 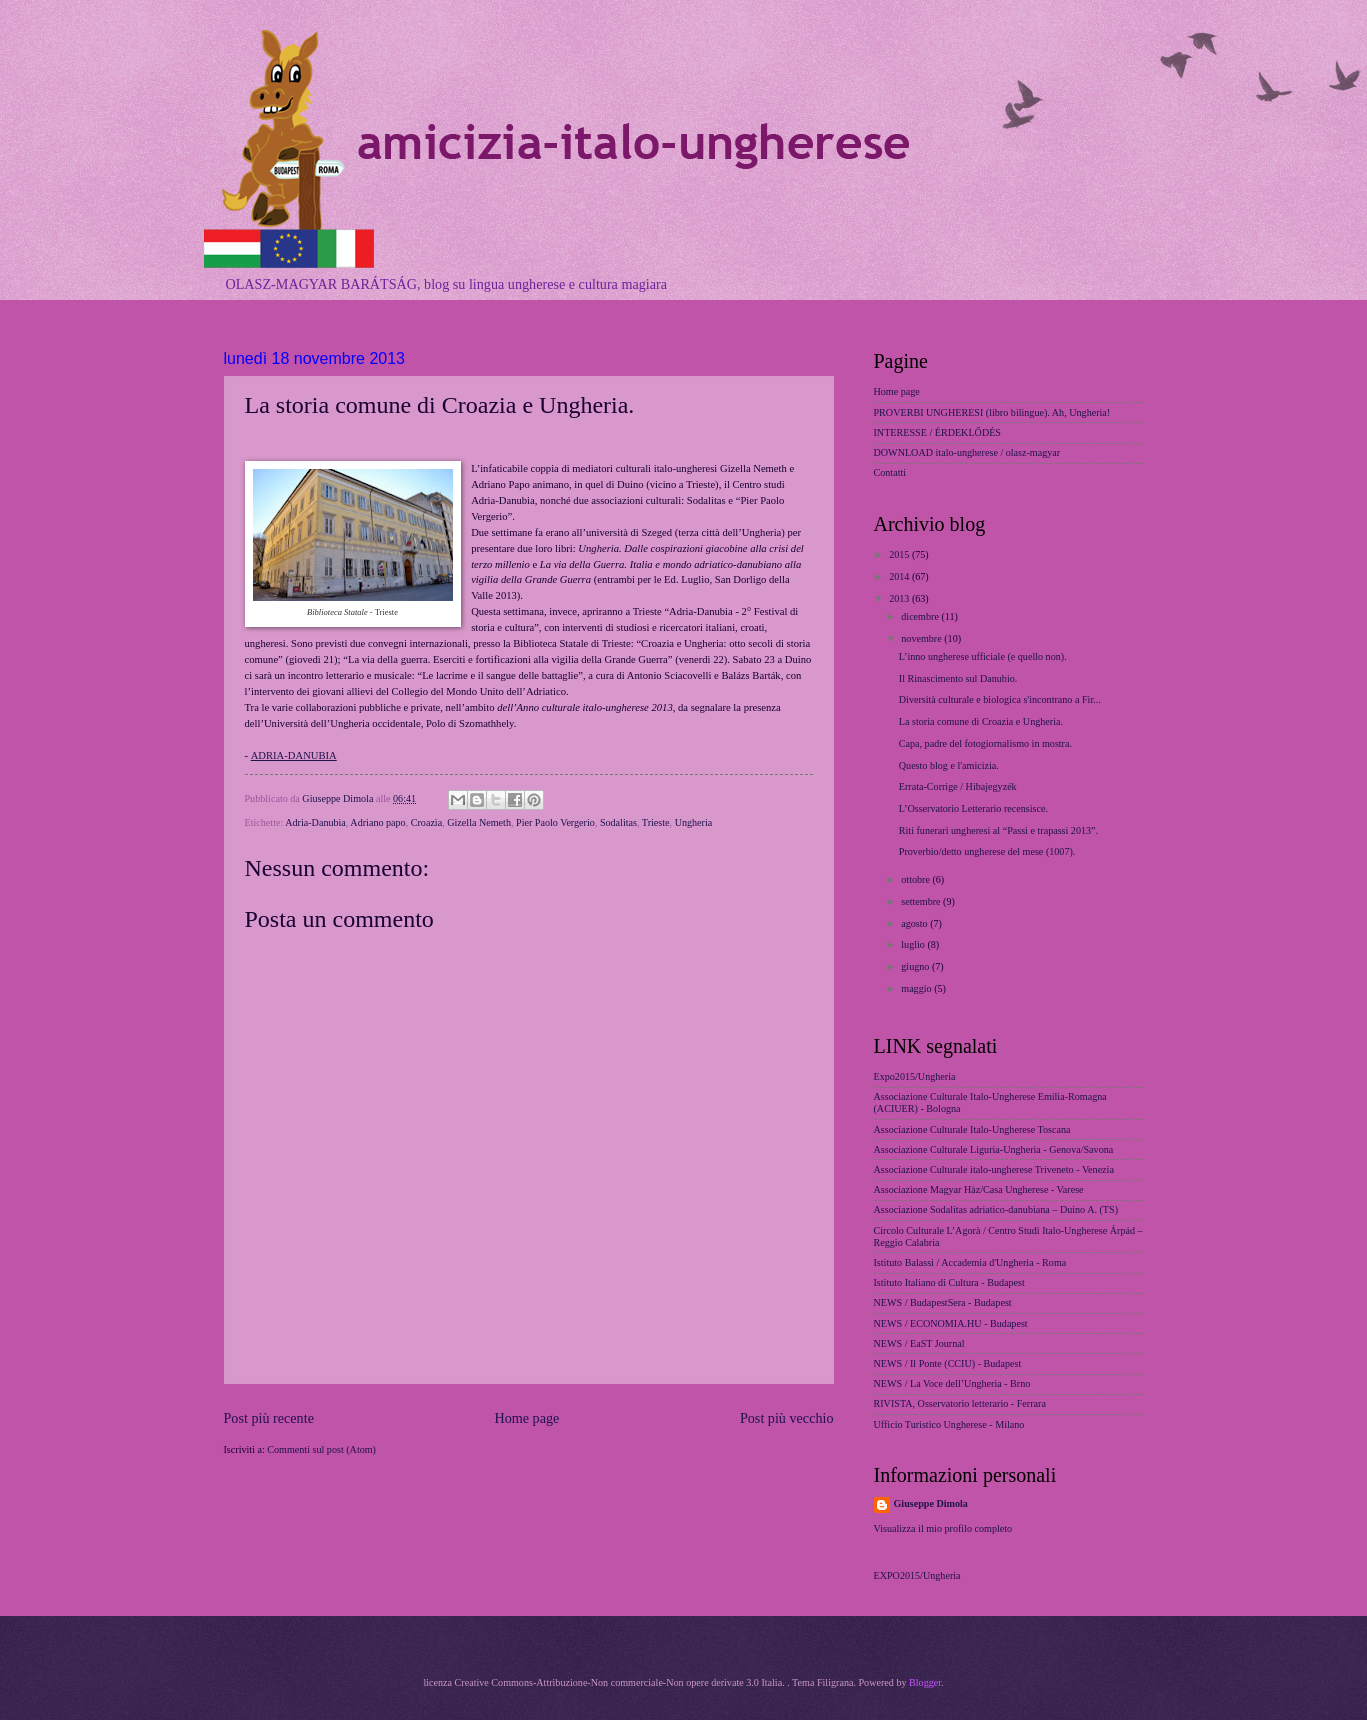 I want to click on Il Rinascimento sul Danubio., so click(x=958, y=678).